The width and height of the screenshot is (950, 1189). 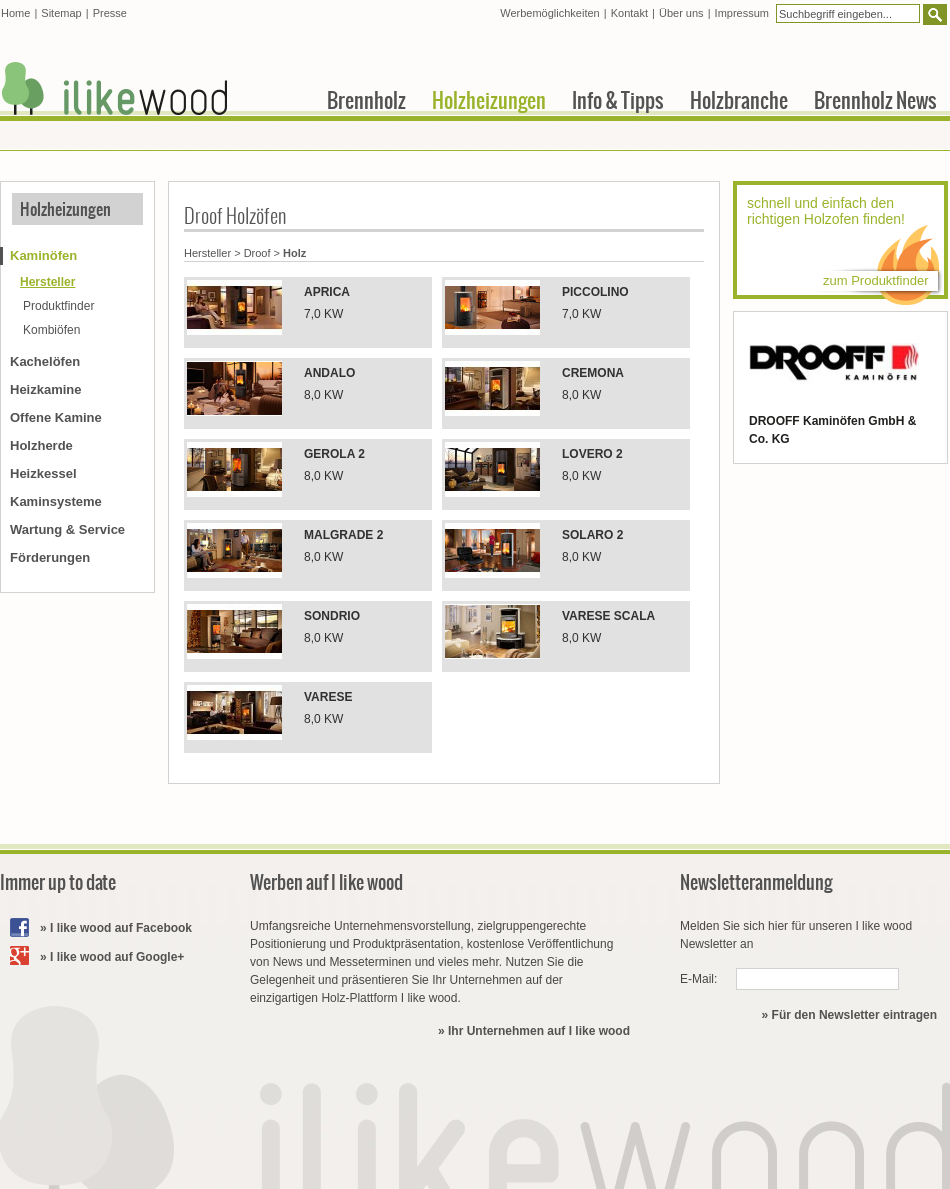 I want to click on Holzbranche, so click(x=739, y=100).